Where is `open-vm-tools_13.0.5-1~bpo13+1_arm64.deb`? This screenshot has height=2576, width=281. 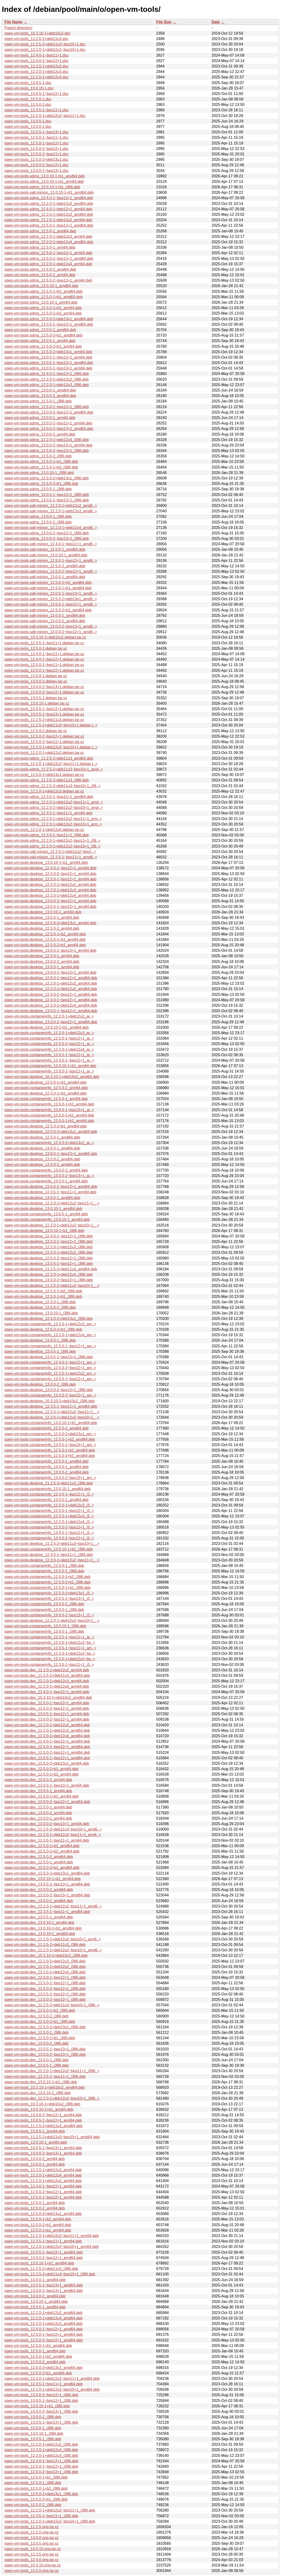
open-vm-tools_13.0.5-1~bpo13+1_arm64.deb is located at coordinates (43, 2148).